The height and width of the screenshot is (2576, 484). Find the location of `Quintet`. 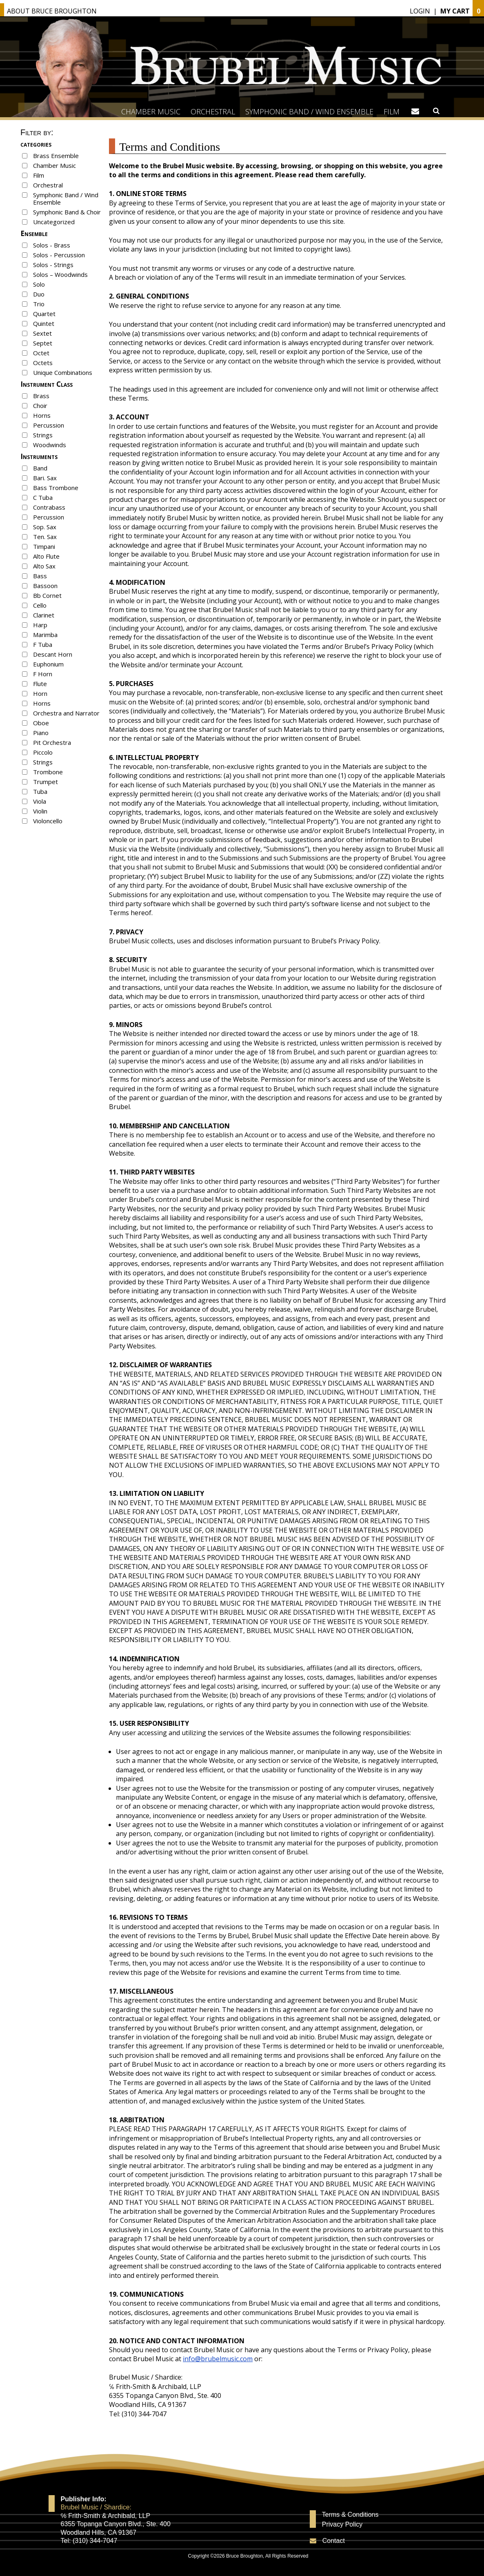

Quintet is located at coordinates (43, 323).